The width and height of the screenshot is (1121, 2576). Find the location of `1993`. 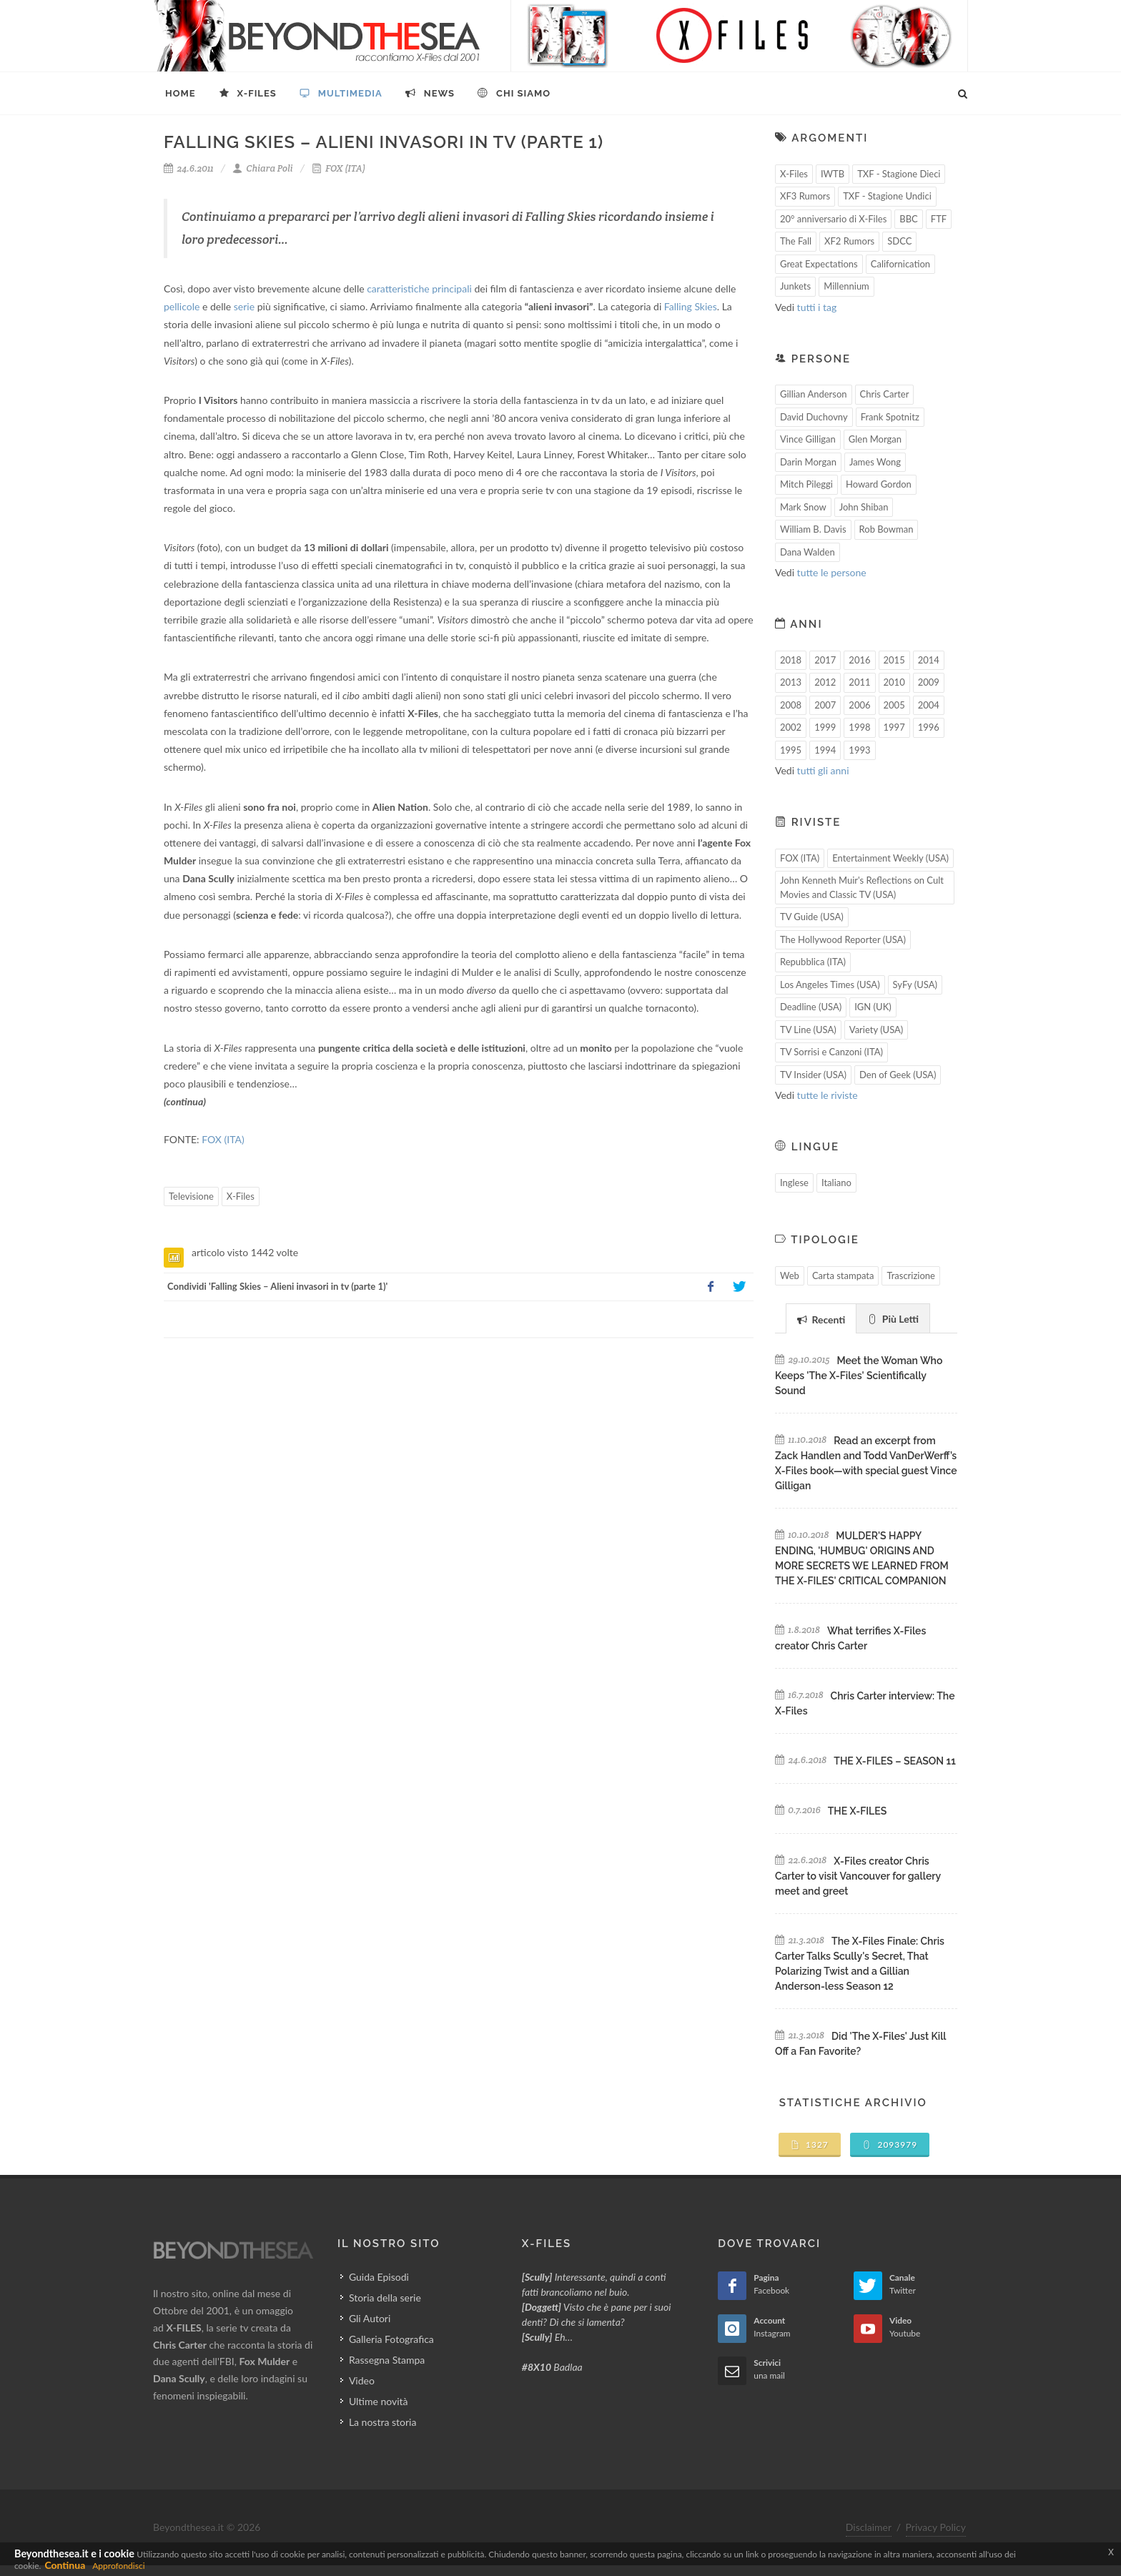

1993 is located at coordinates (859, 750).